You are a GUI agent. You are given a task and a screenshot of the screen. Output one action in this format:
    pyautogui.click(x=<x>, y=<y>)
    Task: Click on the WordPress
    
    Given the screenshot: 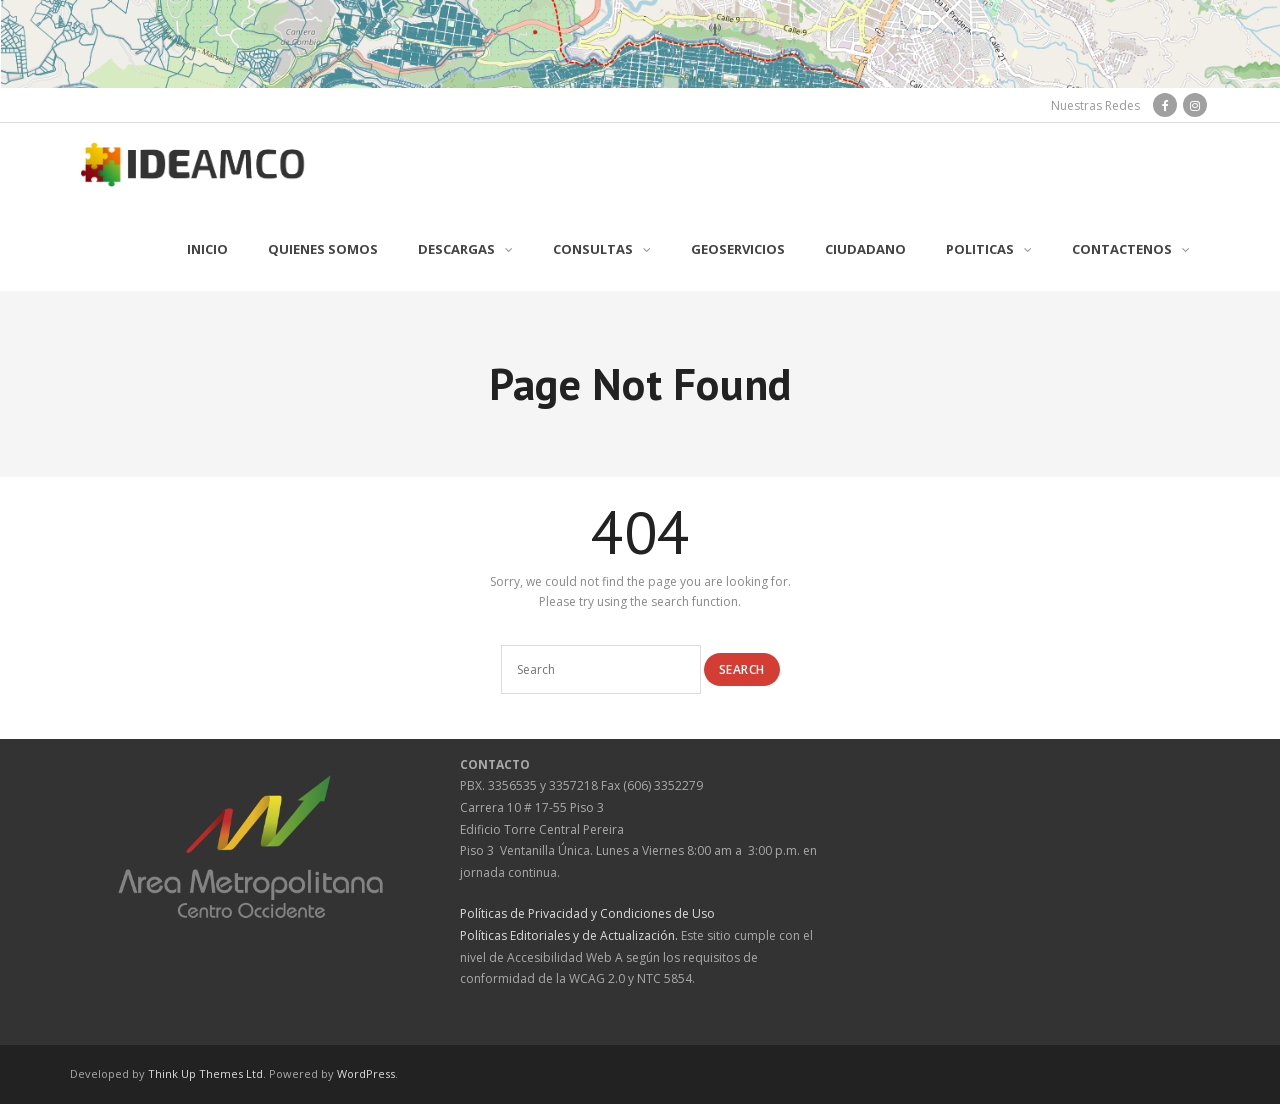 What is the action you would take?
    pyautogui.click(x=366, y=1073)
    